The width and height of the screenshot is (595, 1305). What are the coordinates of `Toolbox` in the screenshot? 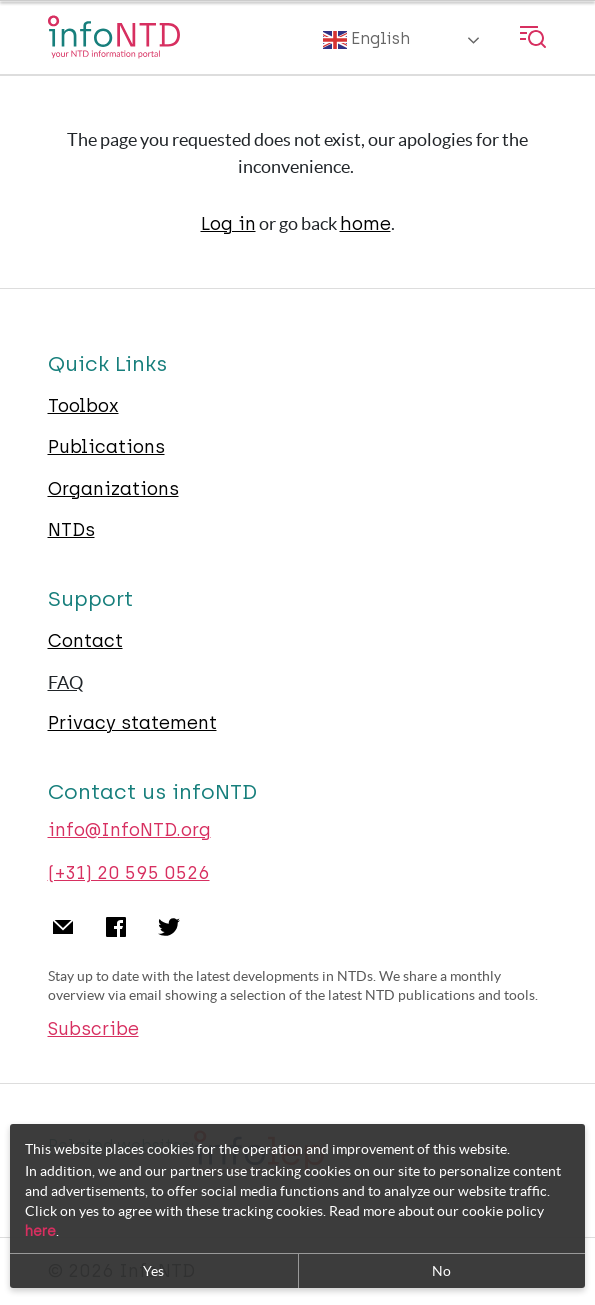 It's located at (83, 406).